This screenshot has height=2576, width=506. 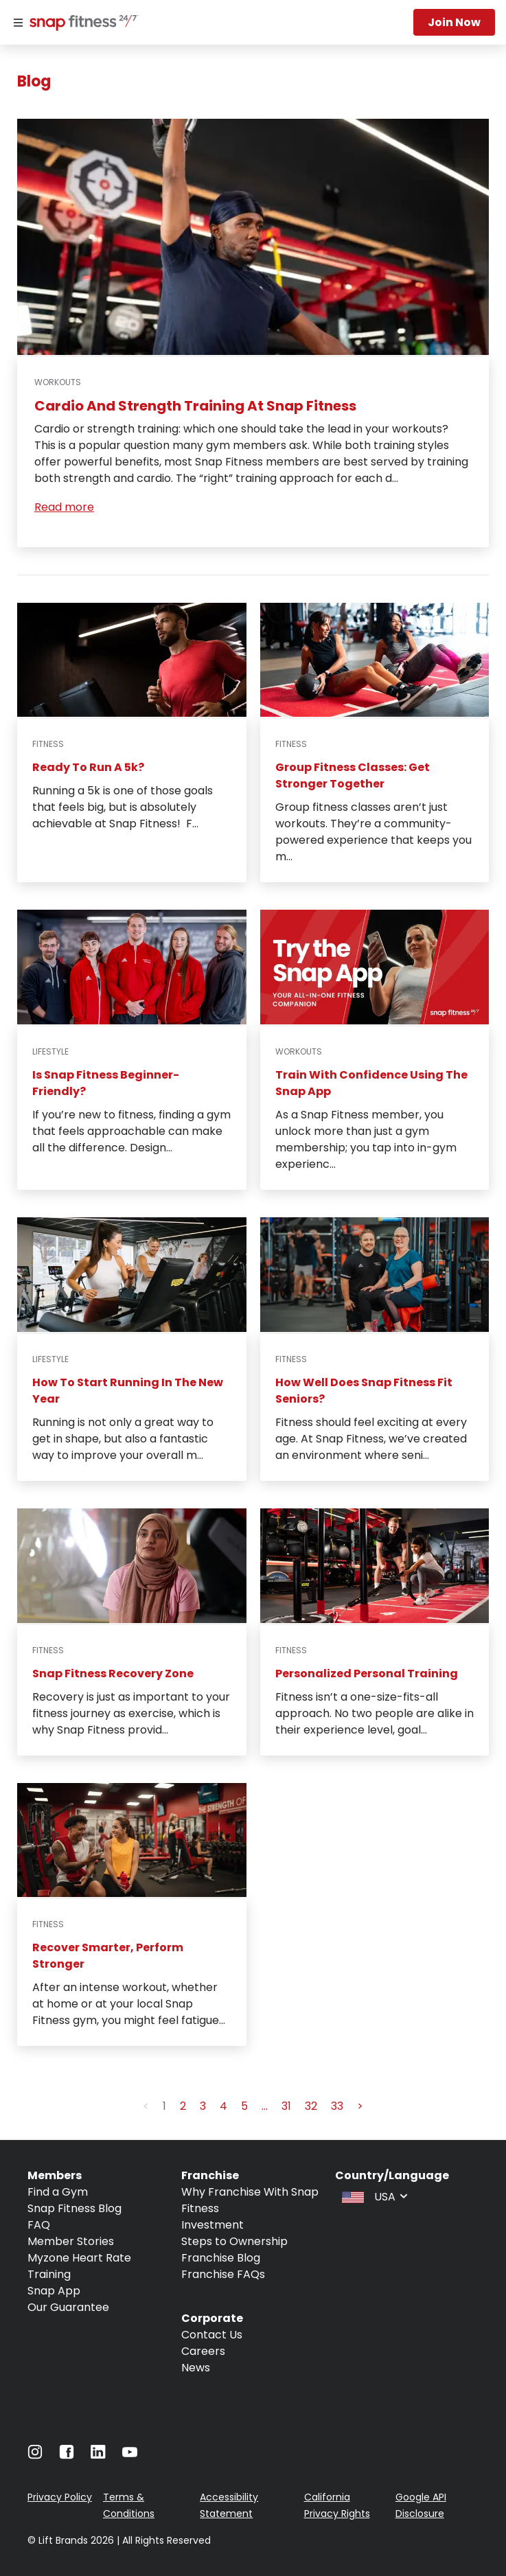 What do you see at coordinates (129, 2455) in the screenshot?
I see `[Navigate to Youtube]` at bounding box center [129, 2455].